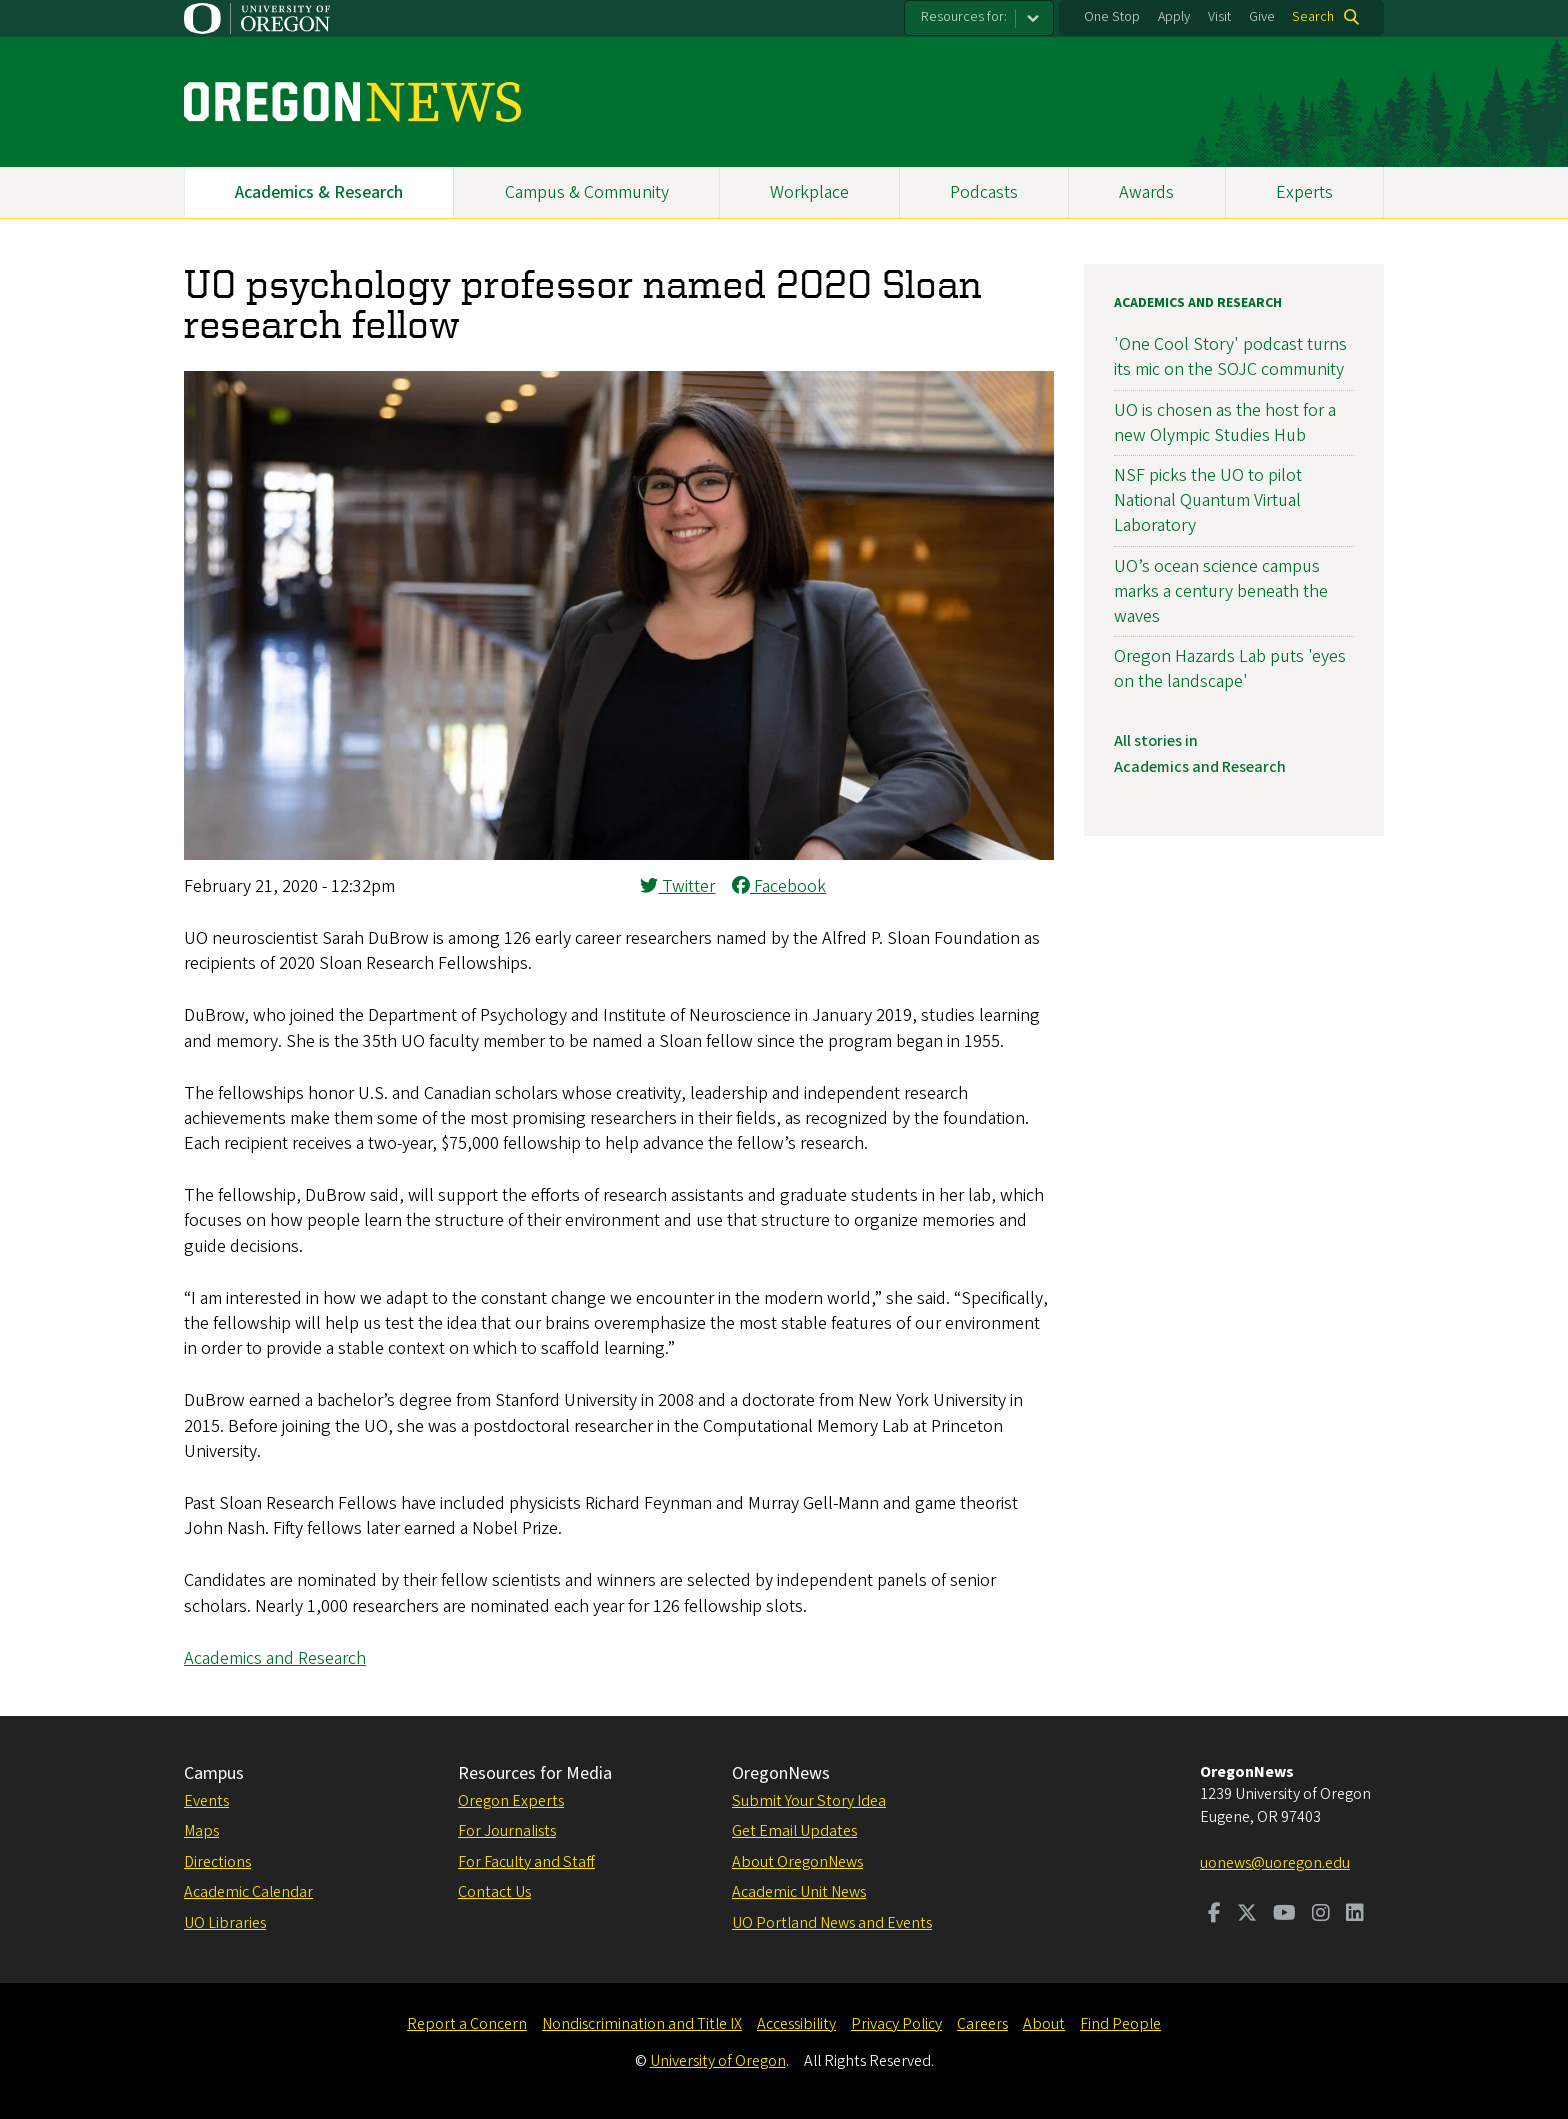  What do you see at coordinates (781, 1773) in the screenshot?
I see `OregonNews` at bounding box center [781, 1773].